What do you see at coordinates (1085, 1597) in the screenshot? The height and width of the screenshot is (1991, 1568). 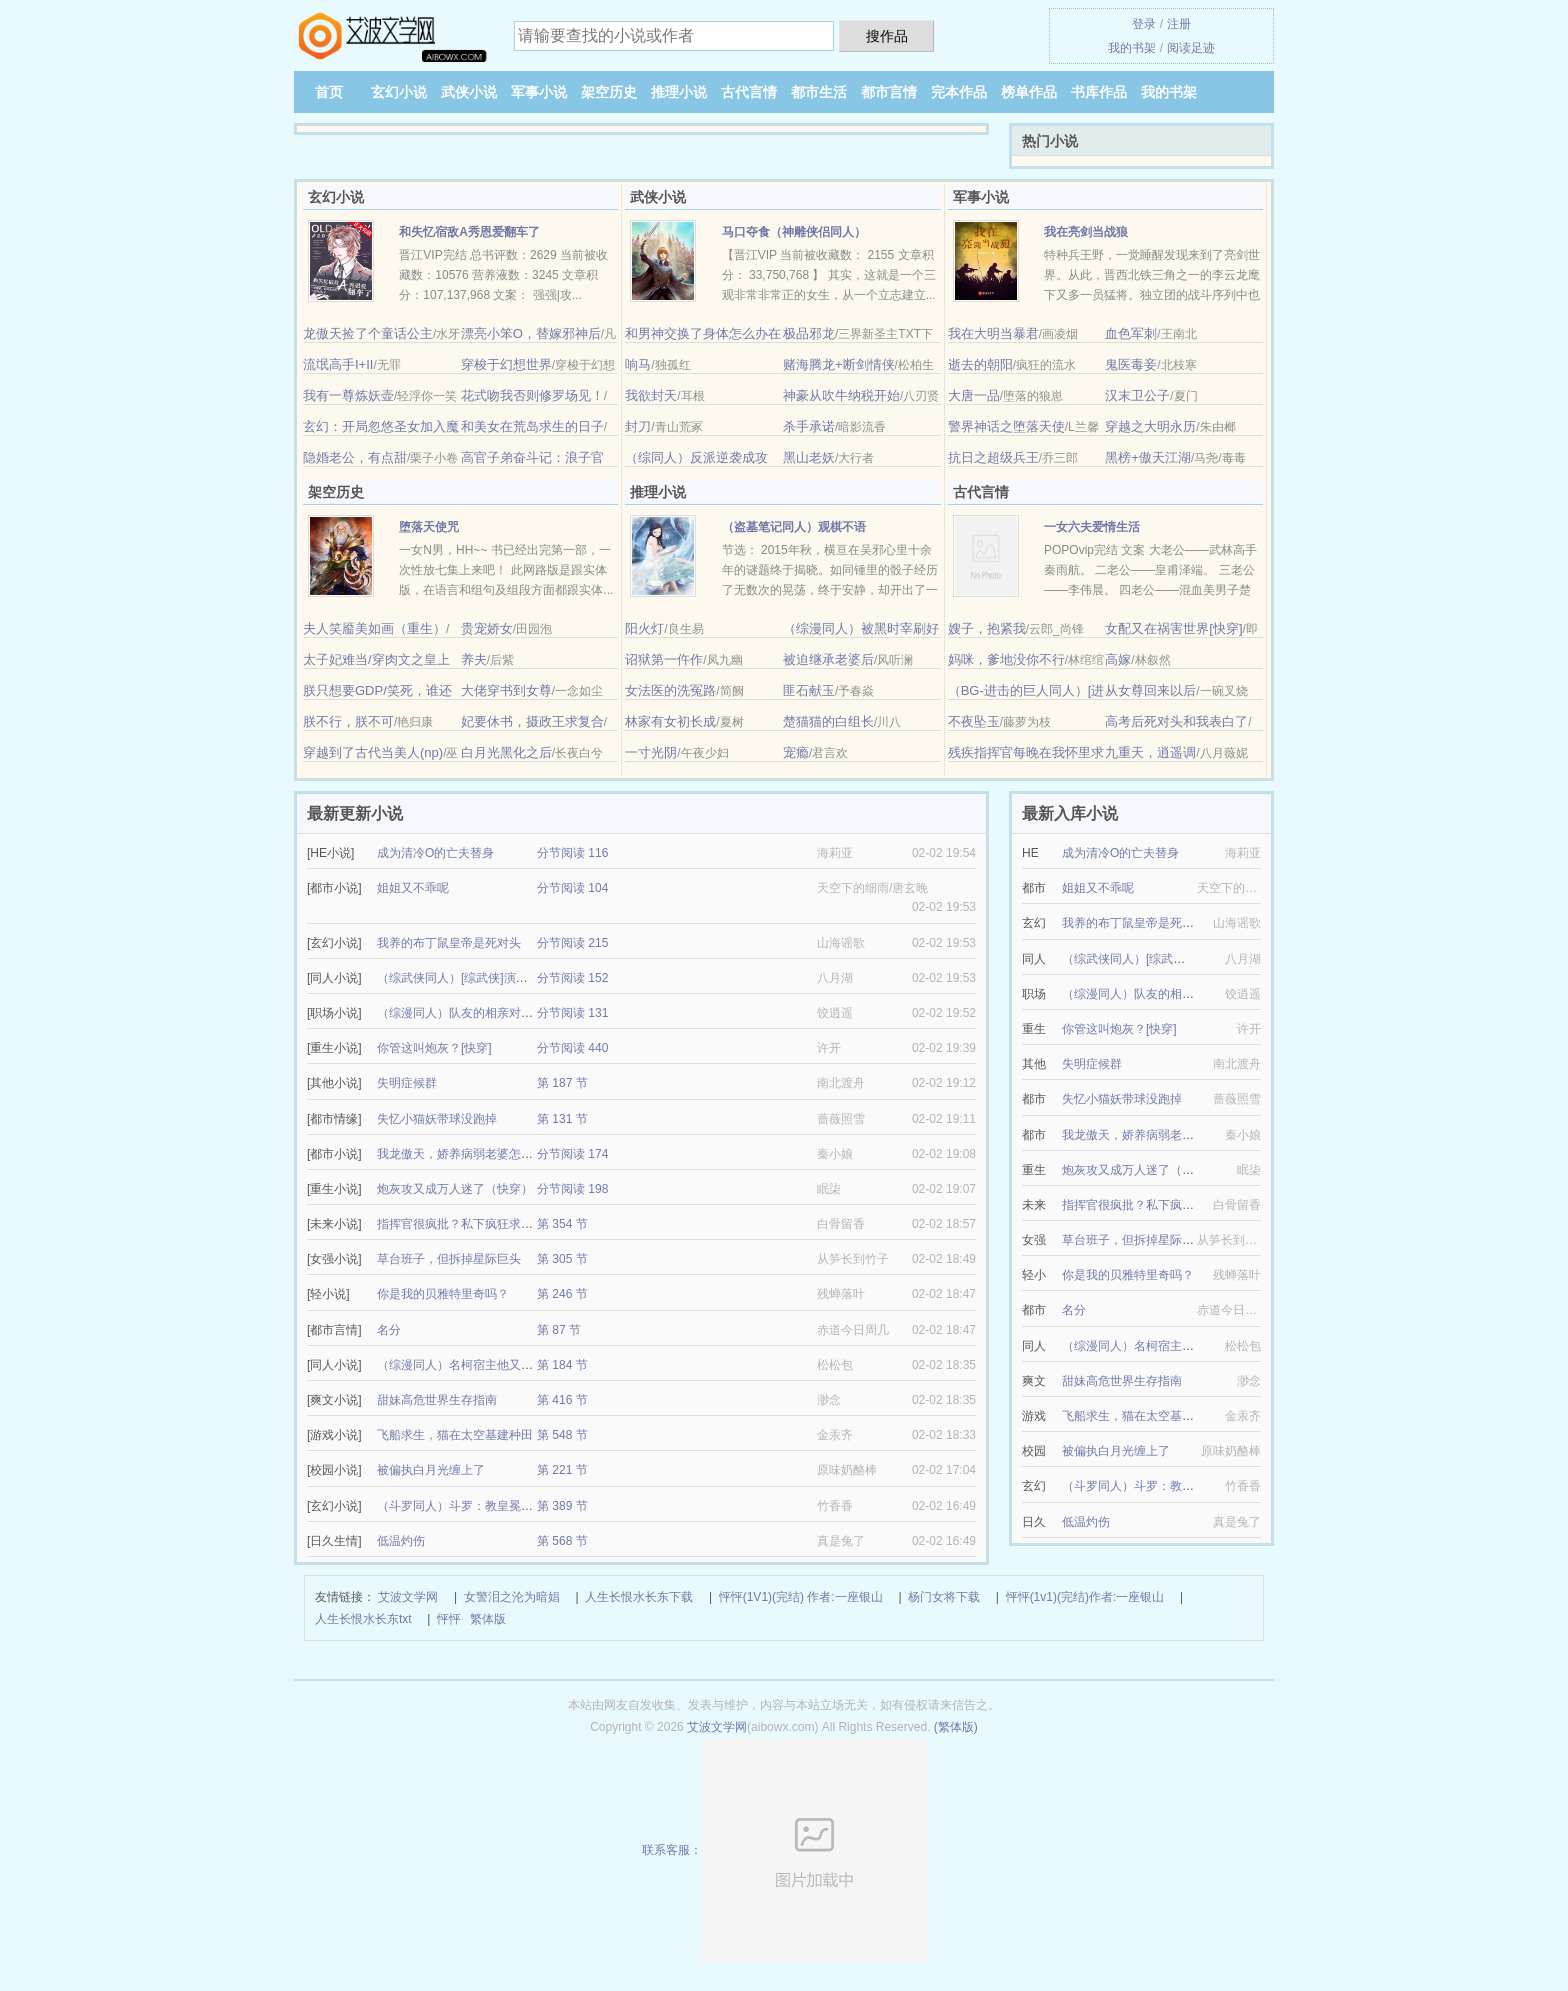 I see `怦怦(1v1)(完结)作者:一座银山` at bounding box center [1085, 1597].